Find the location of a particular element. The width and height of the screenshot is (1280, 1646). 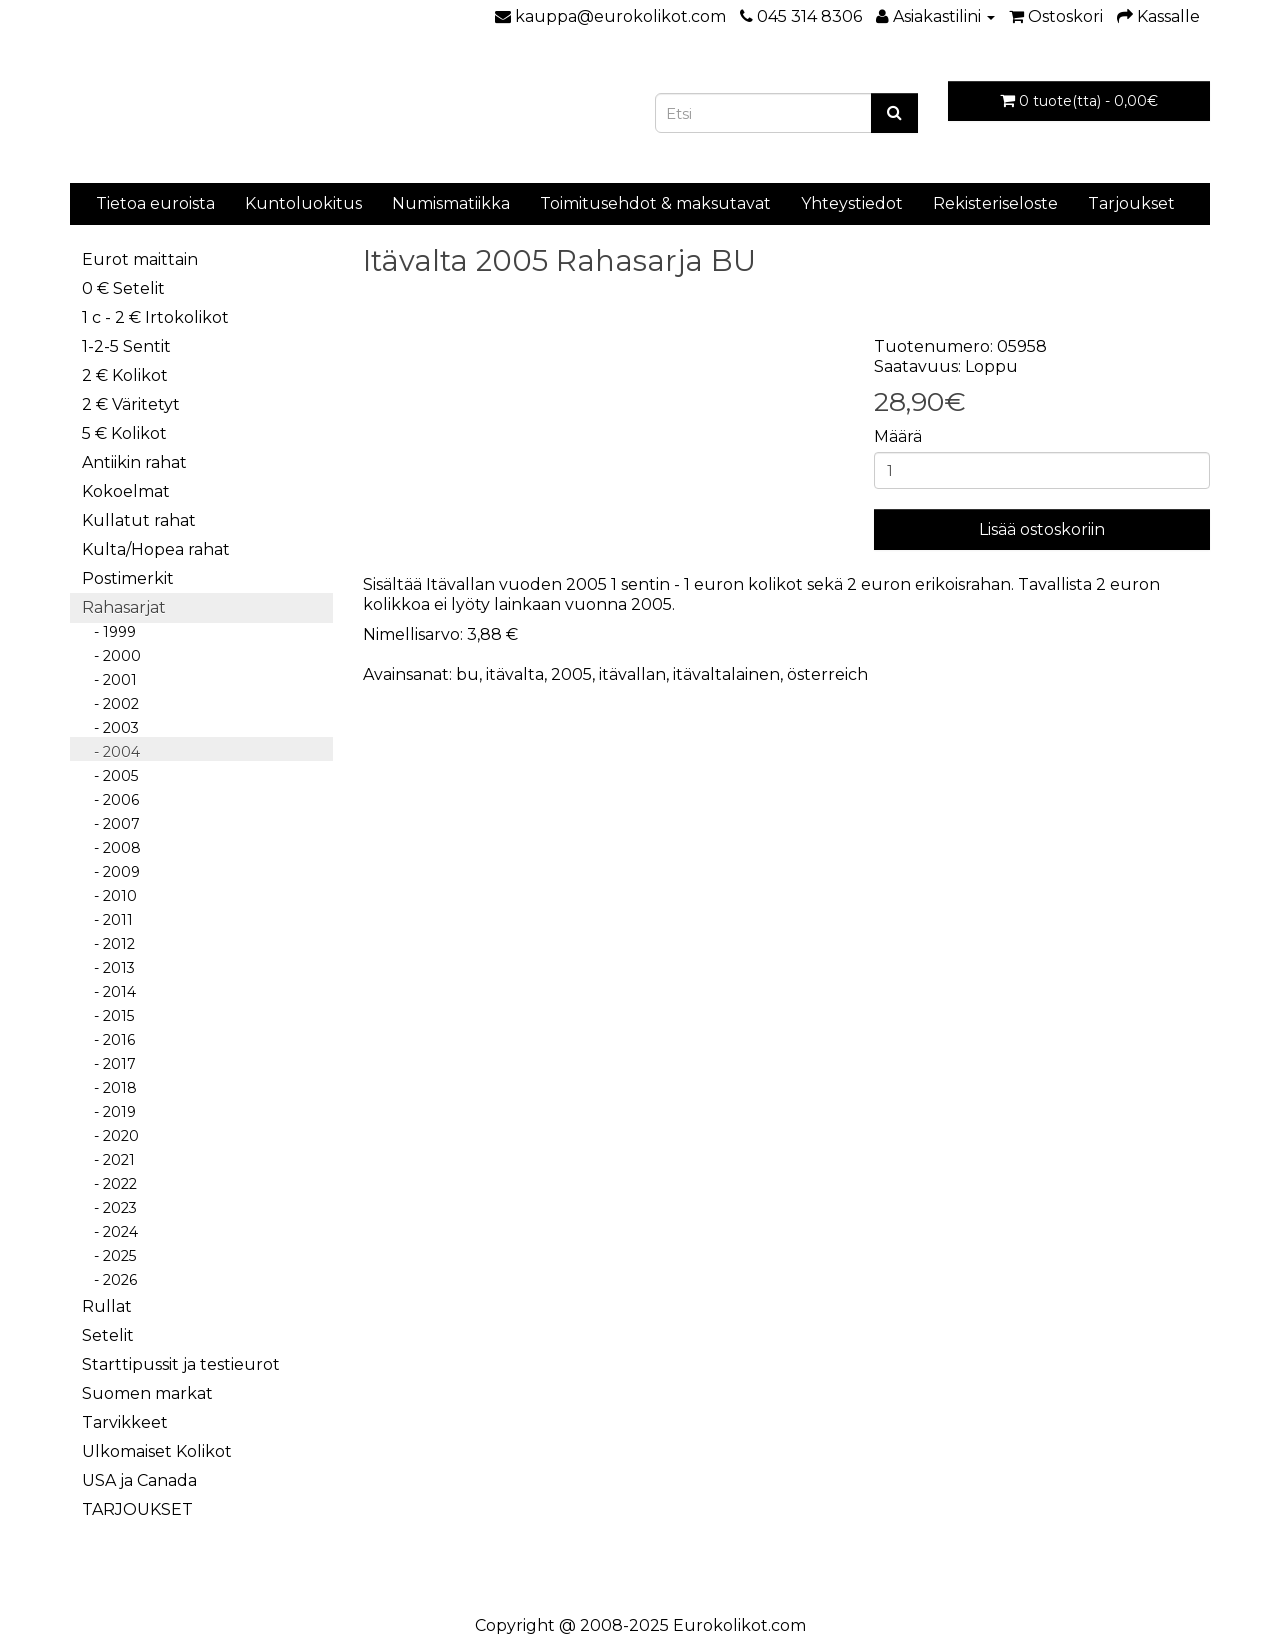

Kuntoluokitus is located at coordinates (303, 203).